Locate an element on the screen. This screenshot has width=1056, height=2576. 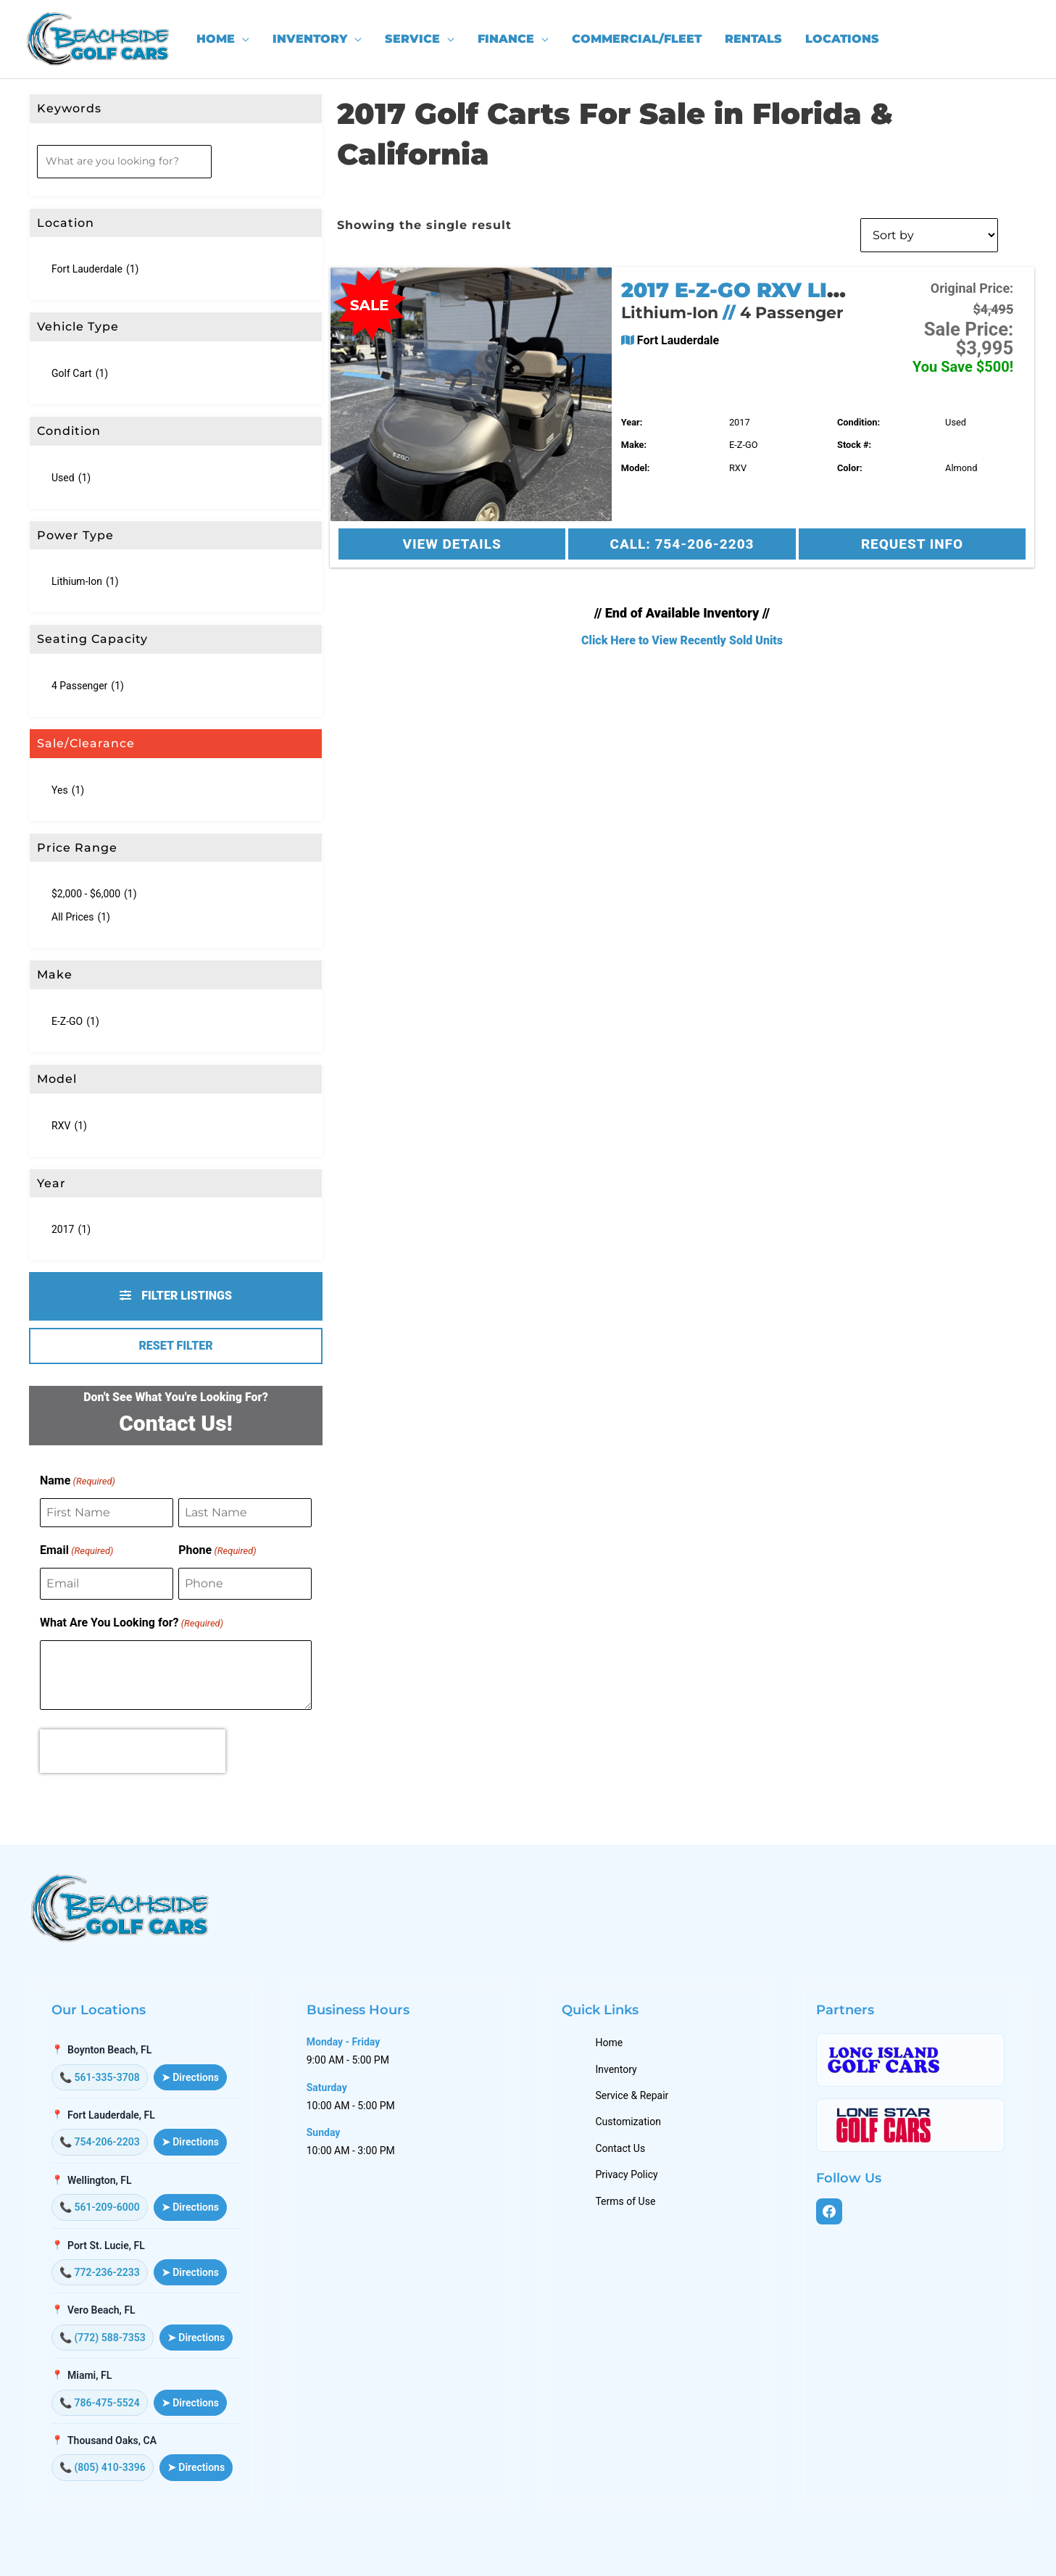
Call: 754-206-2203 is located at coordinates (682, 544).